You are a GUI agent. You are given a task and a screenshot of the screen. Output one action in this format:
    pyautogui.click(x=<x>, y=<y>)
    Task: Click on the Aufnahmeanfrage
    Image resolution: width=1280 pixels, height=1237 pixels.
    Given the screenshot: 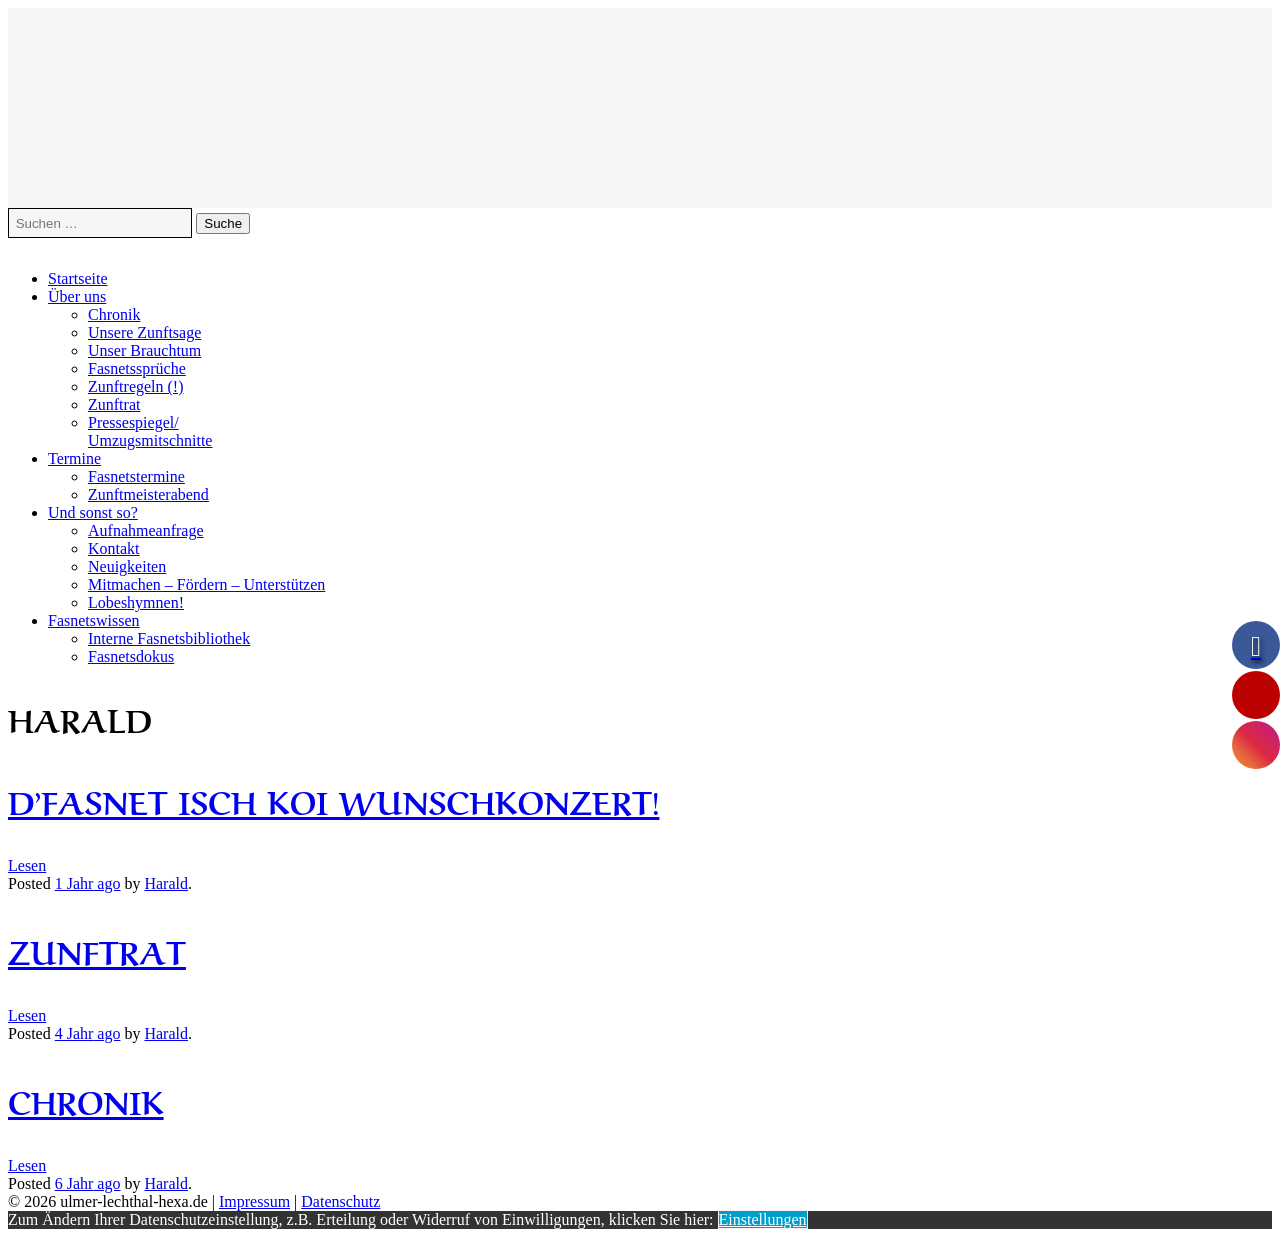 What is the action you would take?
    pyautogui.click(x=146, y=530)
    